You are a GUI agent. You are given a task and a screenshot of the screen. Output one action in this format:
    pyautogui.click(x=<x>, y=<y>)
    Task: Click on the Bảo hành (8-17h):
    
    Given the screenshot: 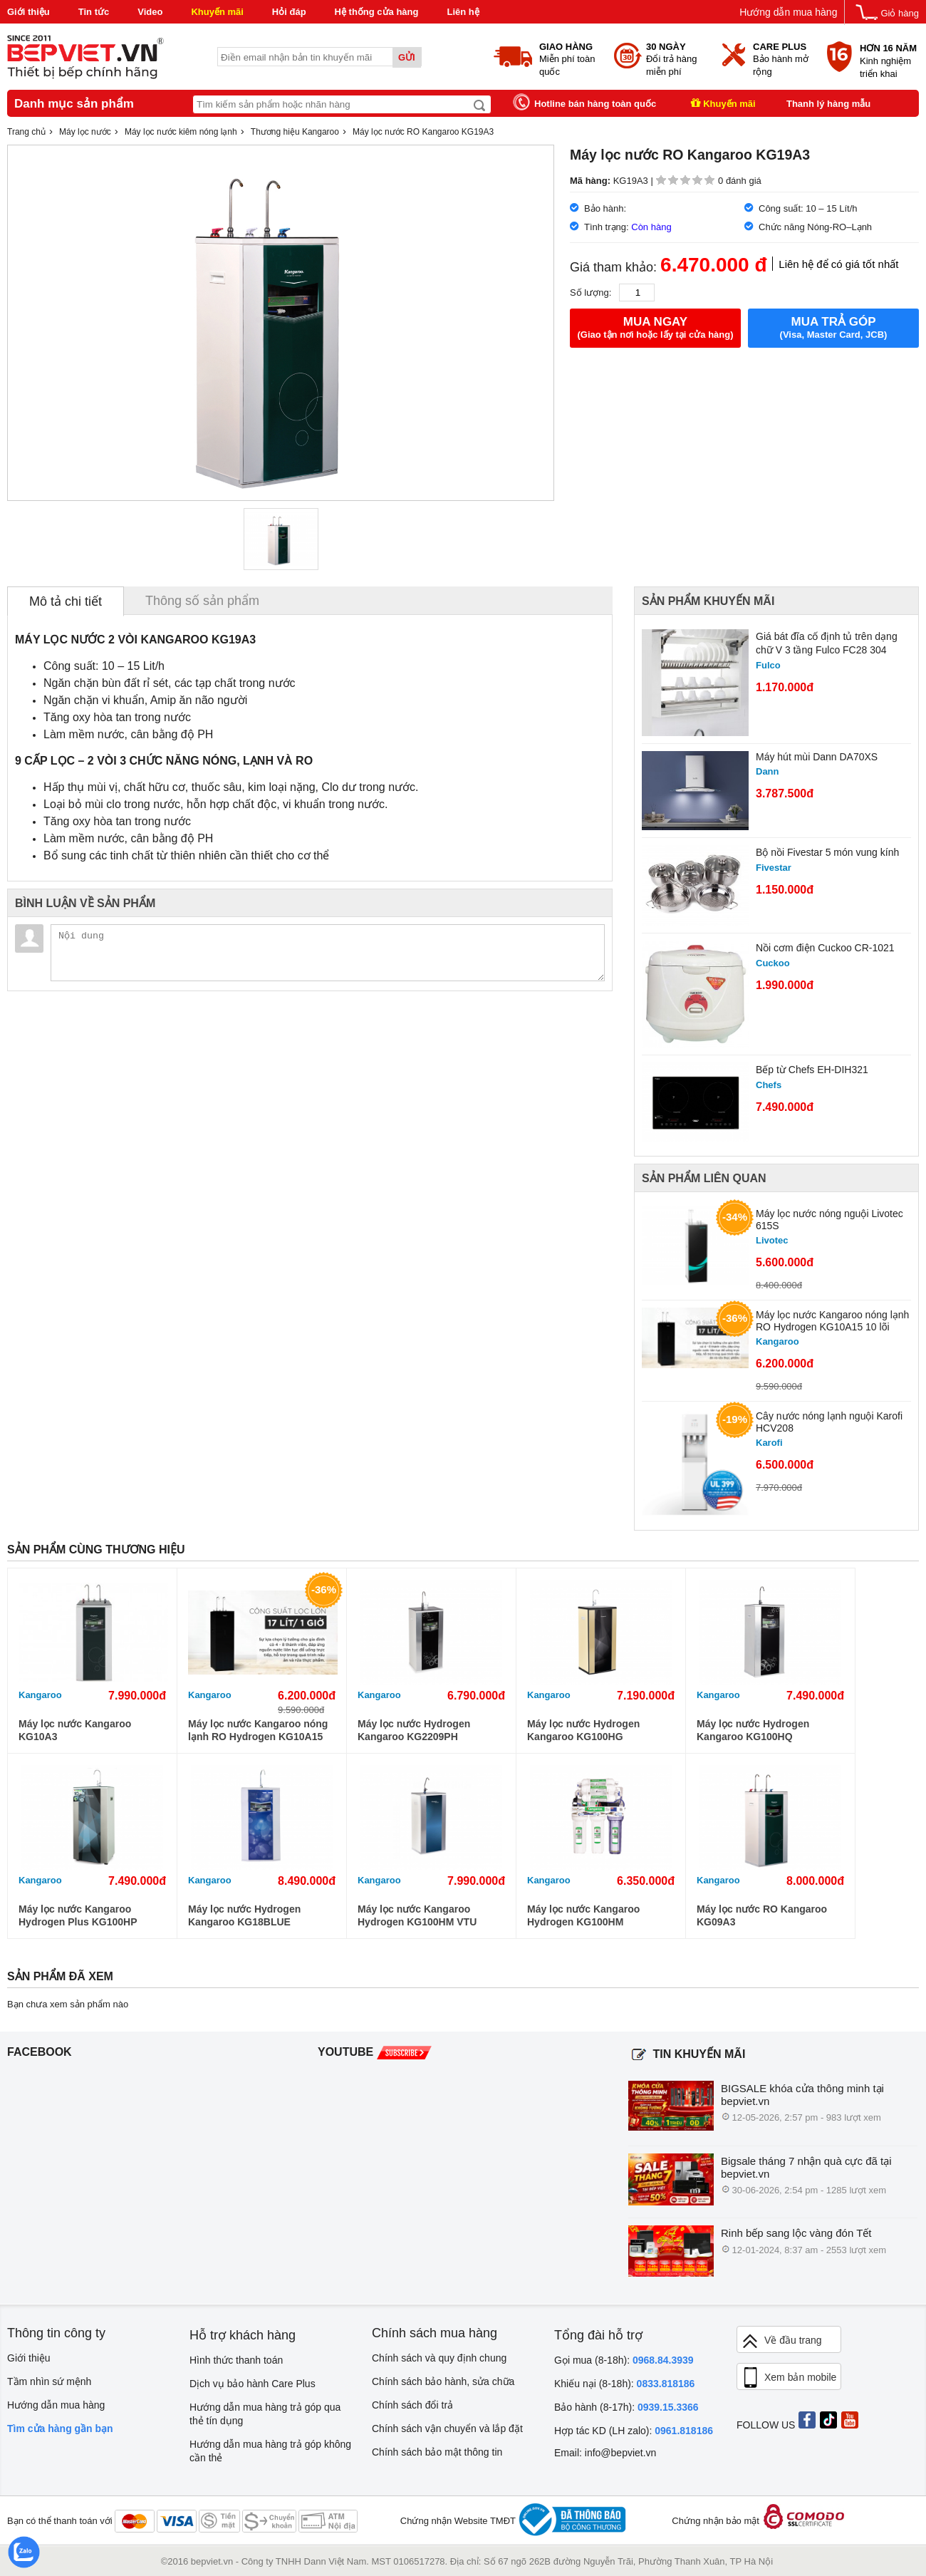 What is the action you would take?
    pyautogui.click(x=626, y=2407)
    